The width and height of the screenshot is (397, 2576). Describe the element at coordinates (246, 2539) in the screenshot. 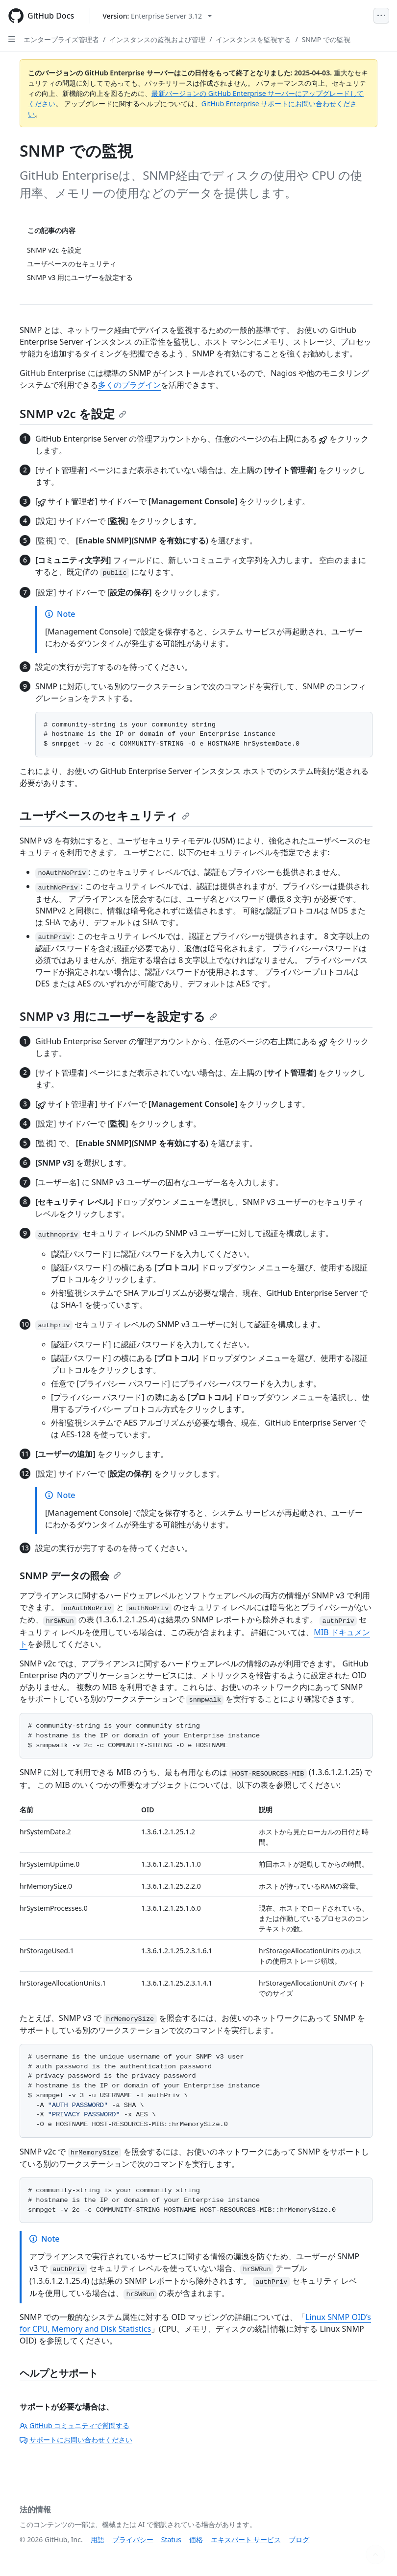

I see `エキスパート サービス` at that location.